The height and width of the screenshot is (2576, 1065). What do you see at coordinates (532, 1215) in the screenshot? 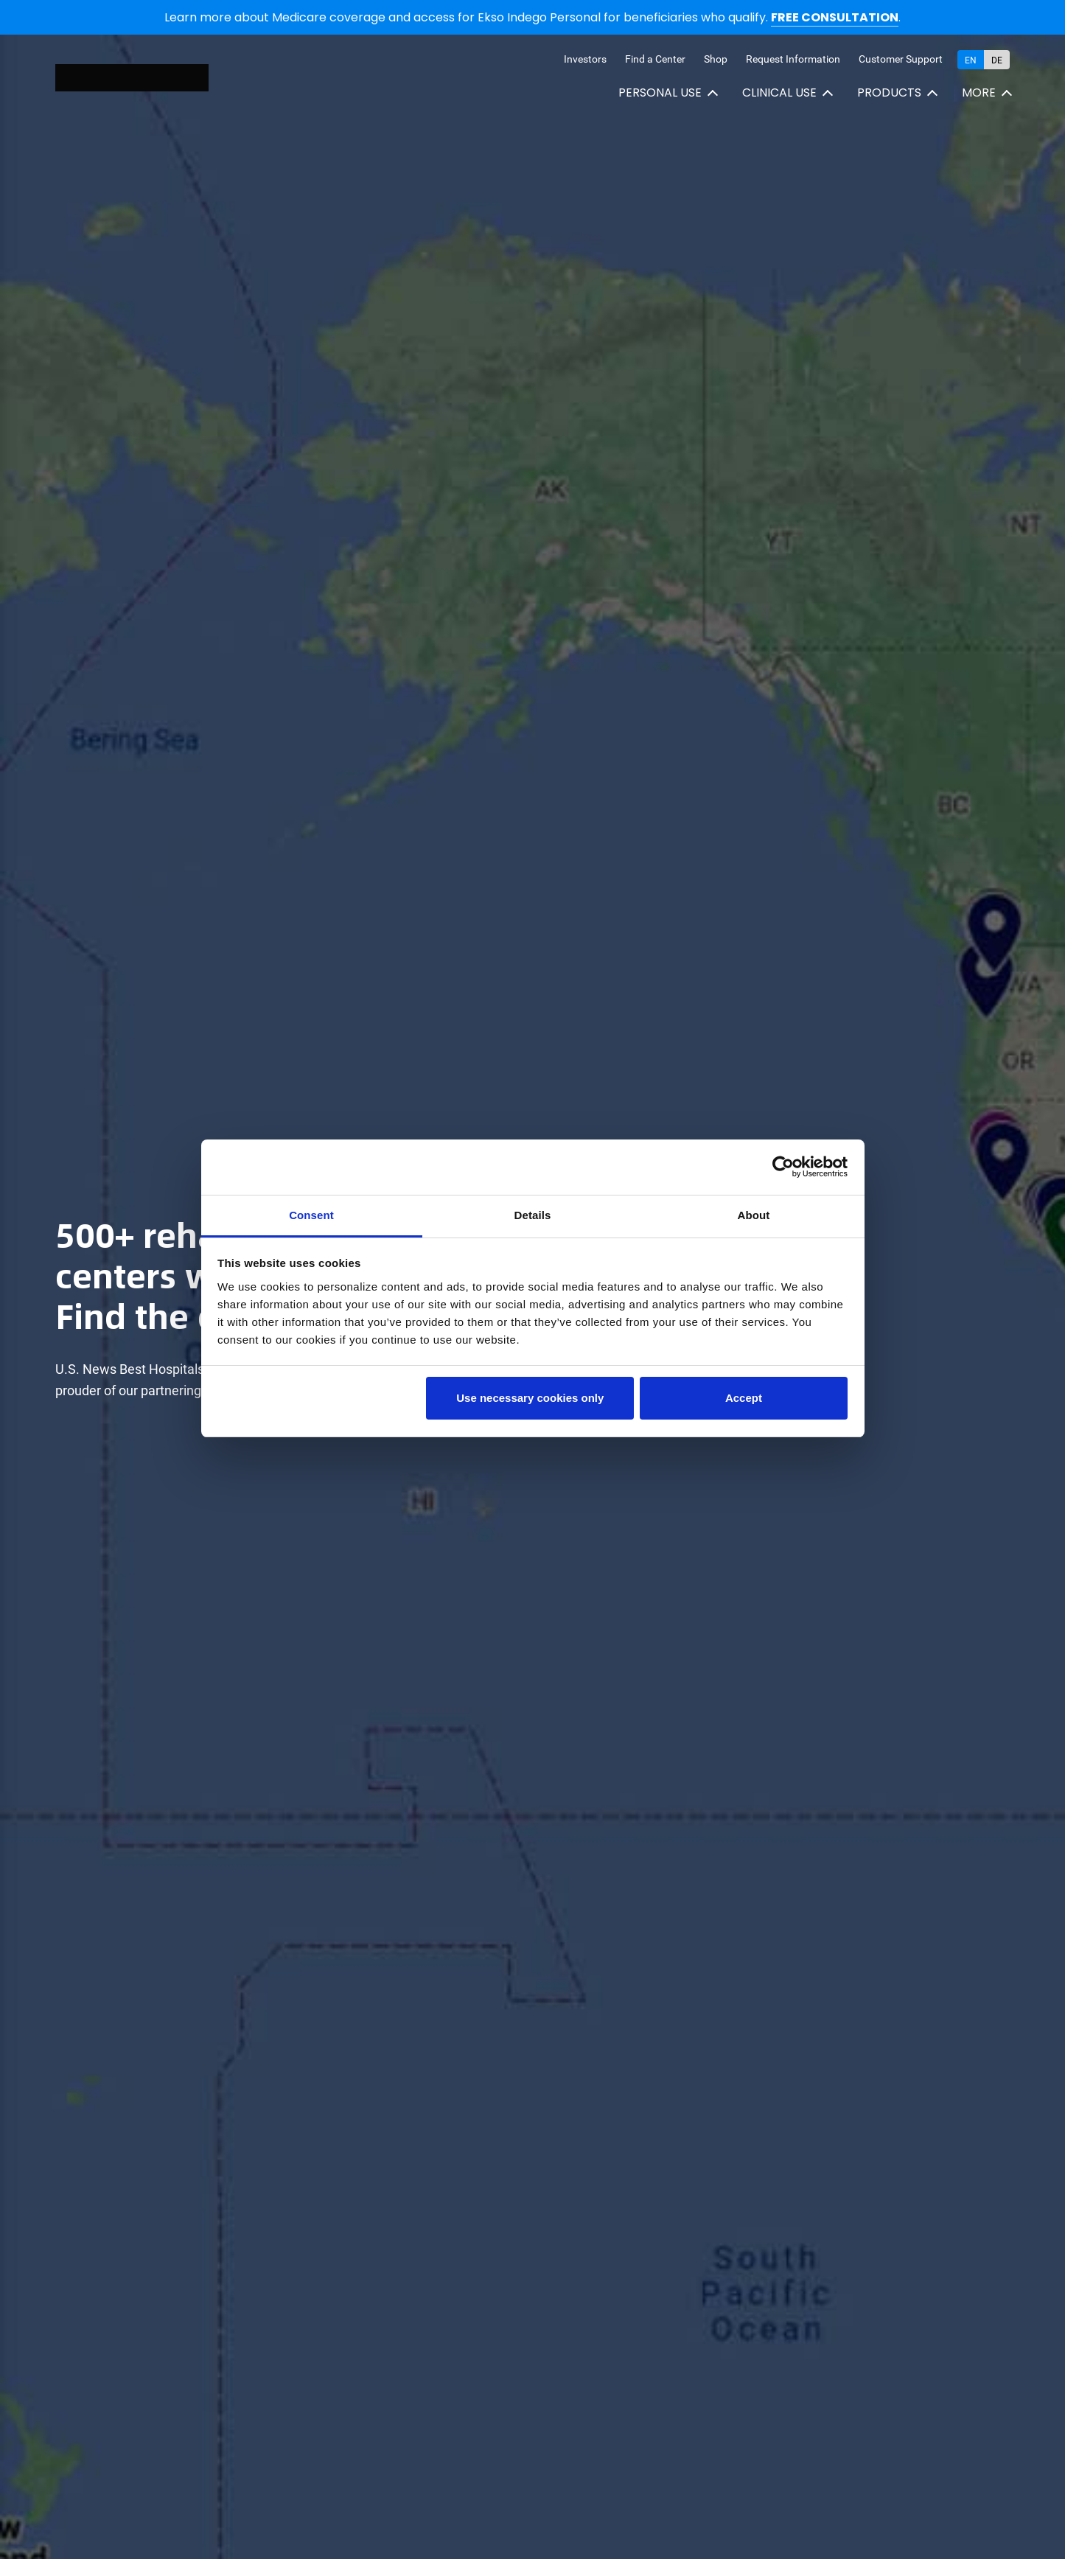
I see `Details [tab]` at bounding box center [532, 1215].